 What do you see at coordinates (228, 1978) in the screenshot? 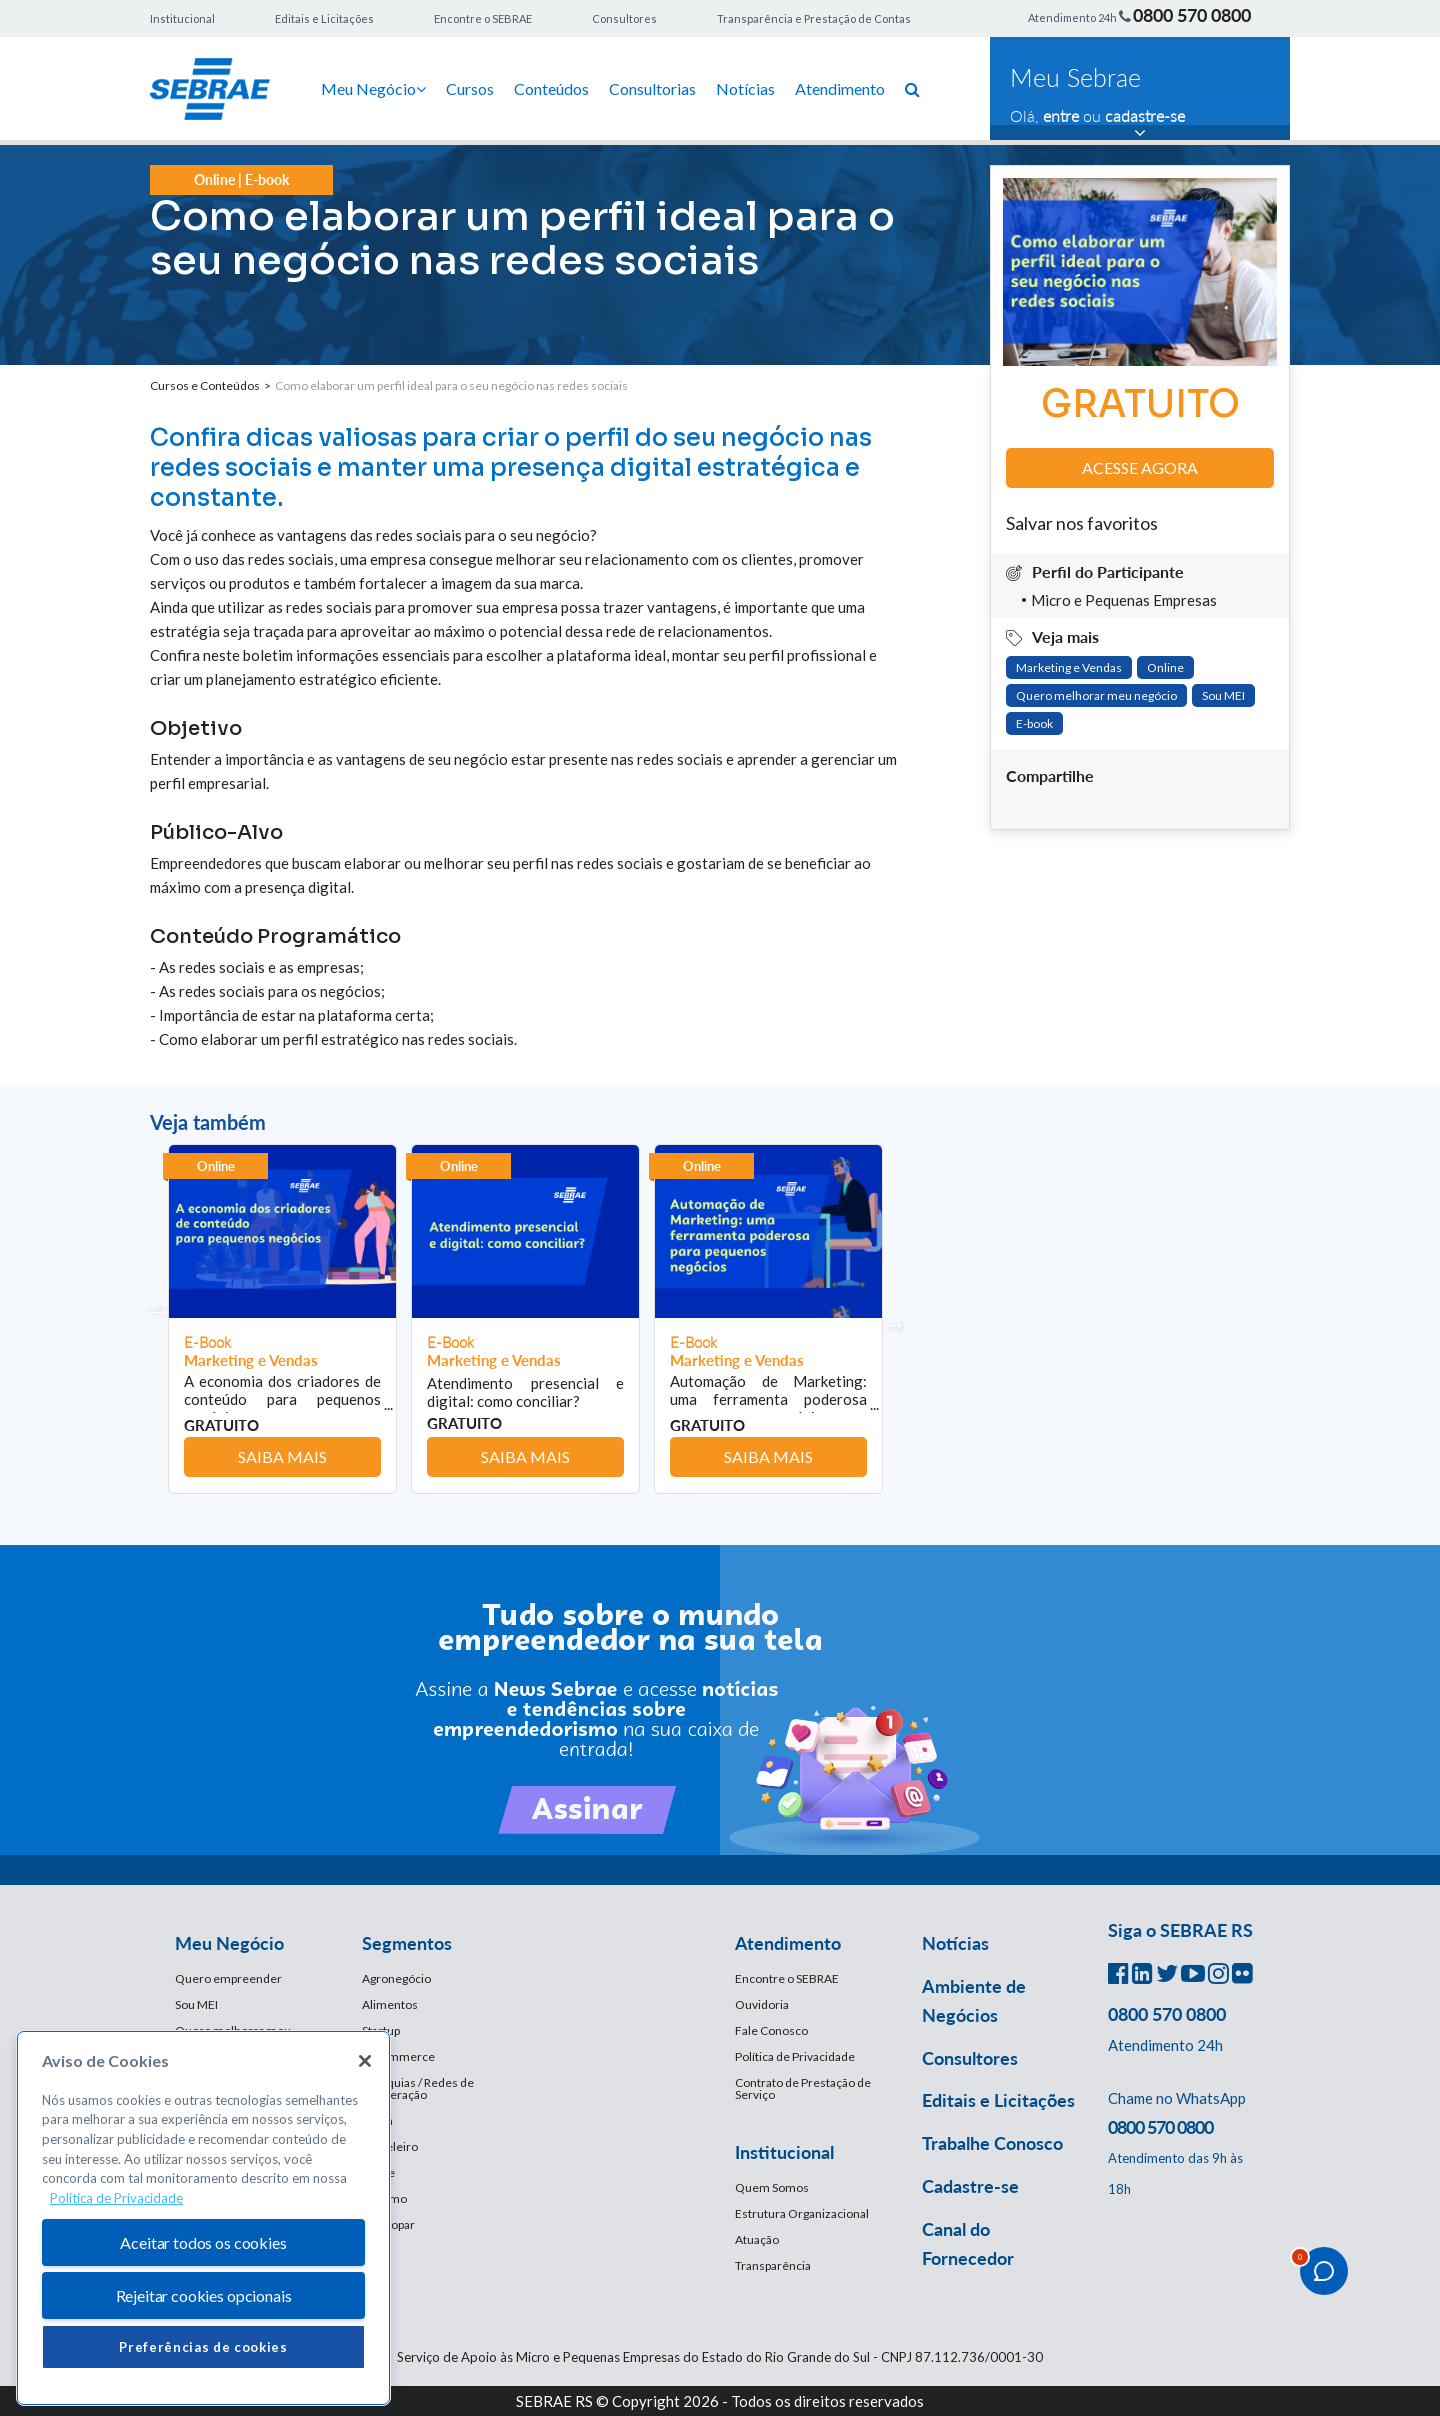
I see `Quero empreender` at bounding box center [228, 1978].